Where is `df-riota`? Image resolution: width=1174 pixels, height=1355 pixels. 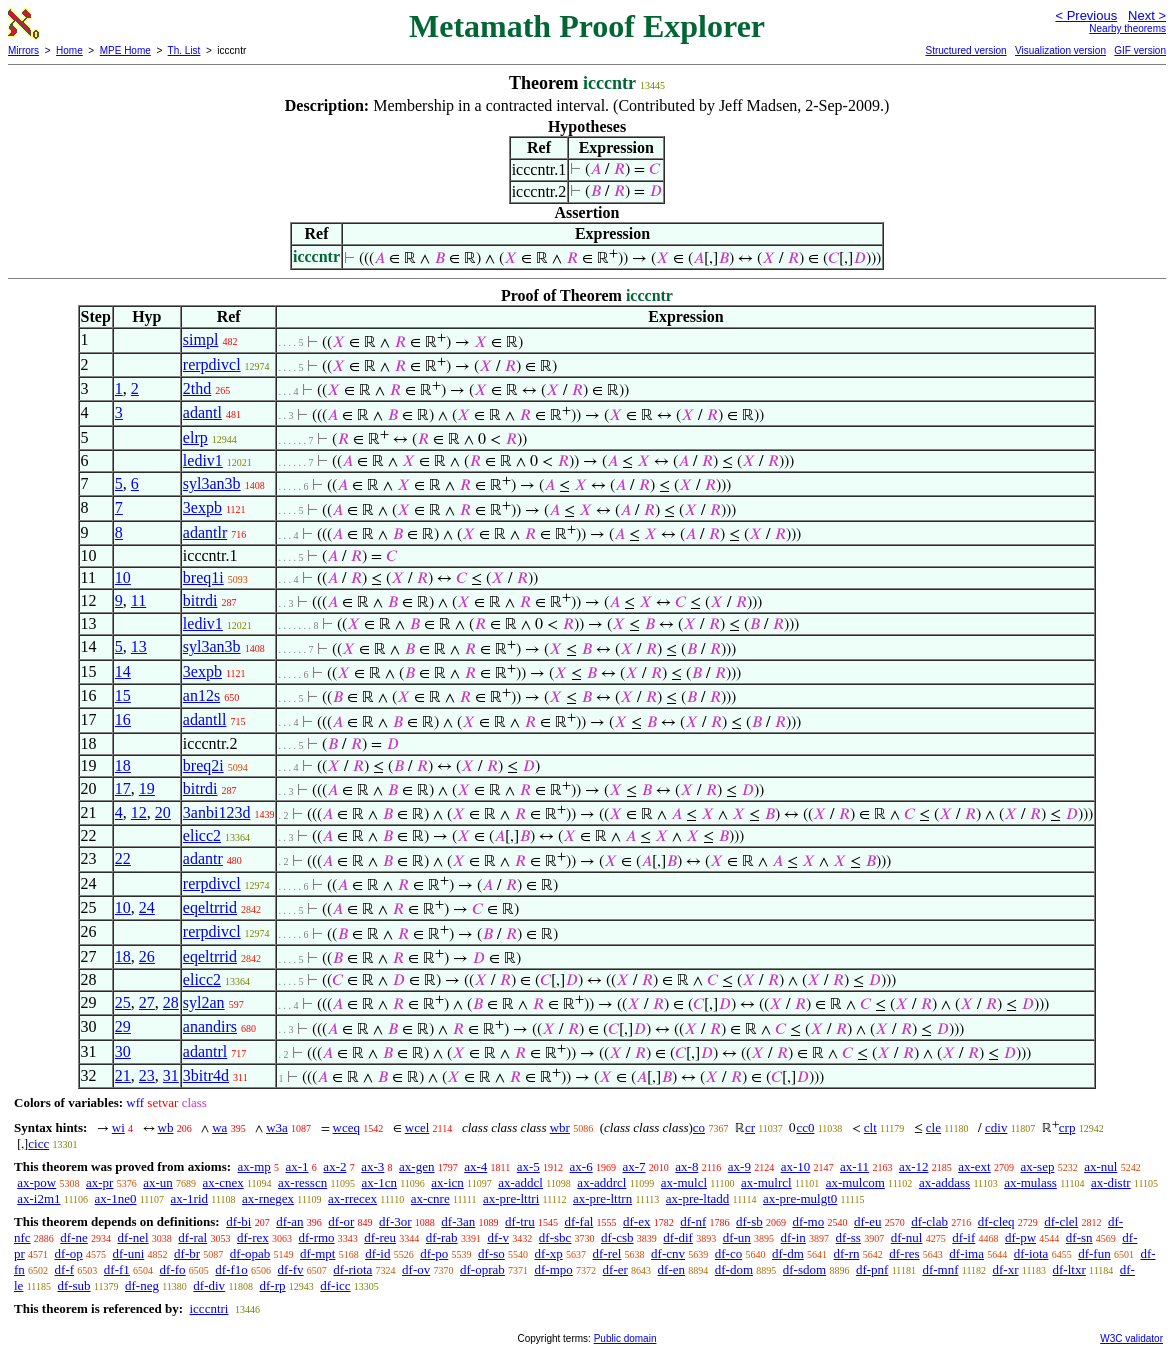 df-riota is located at coordinates (352, 1269).